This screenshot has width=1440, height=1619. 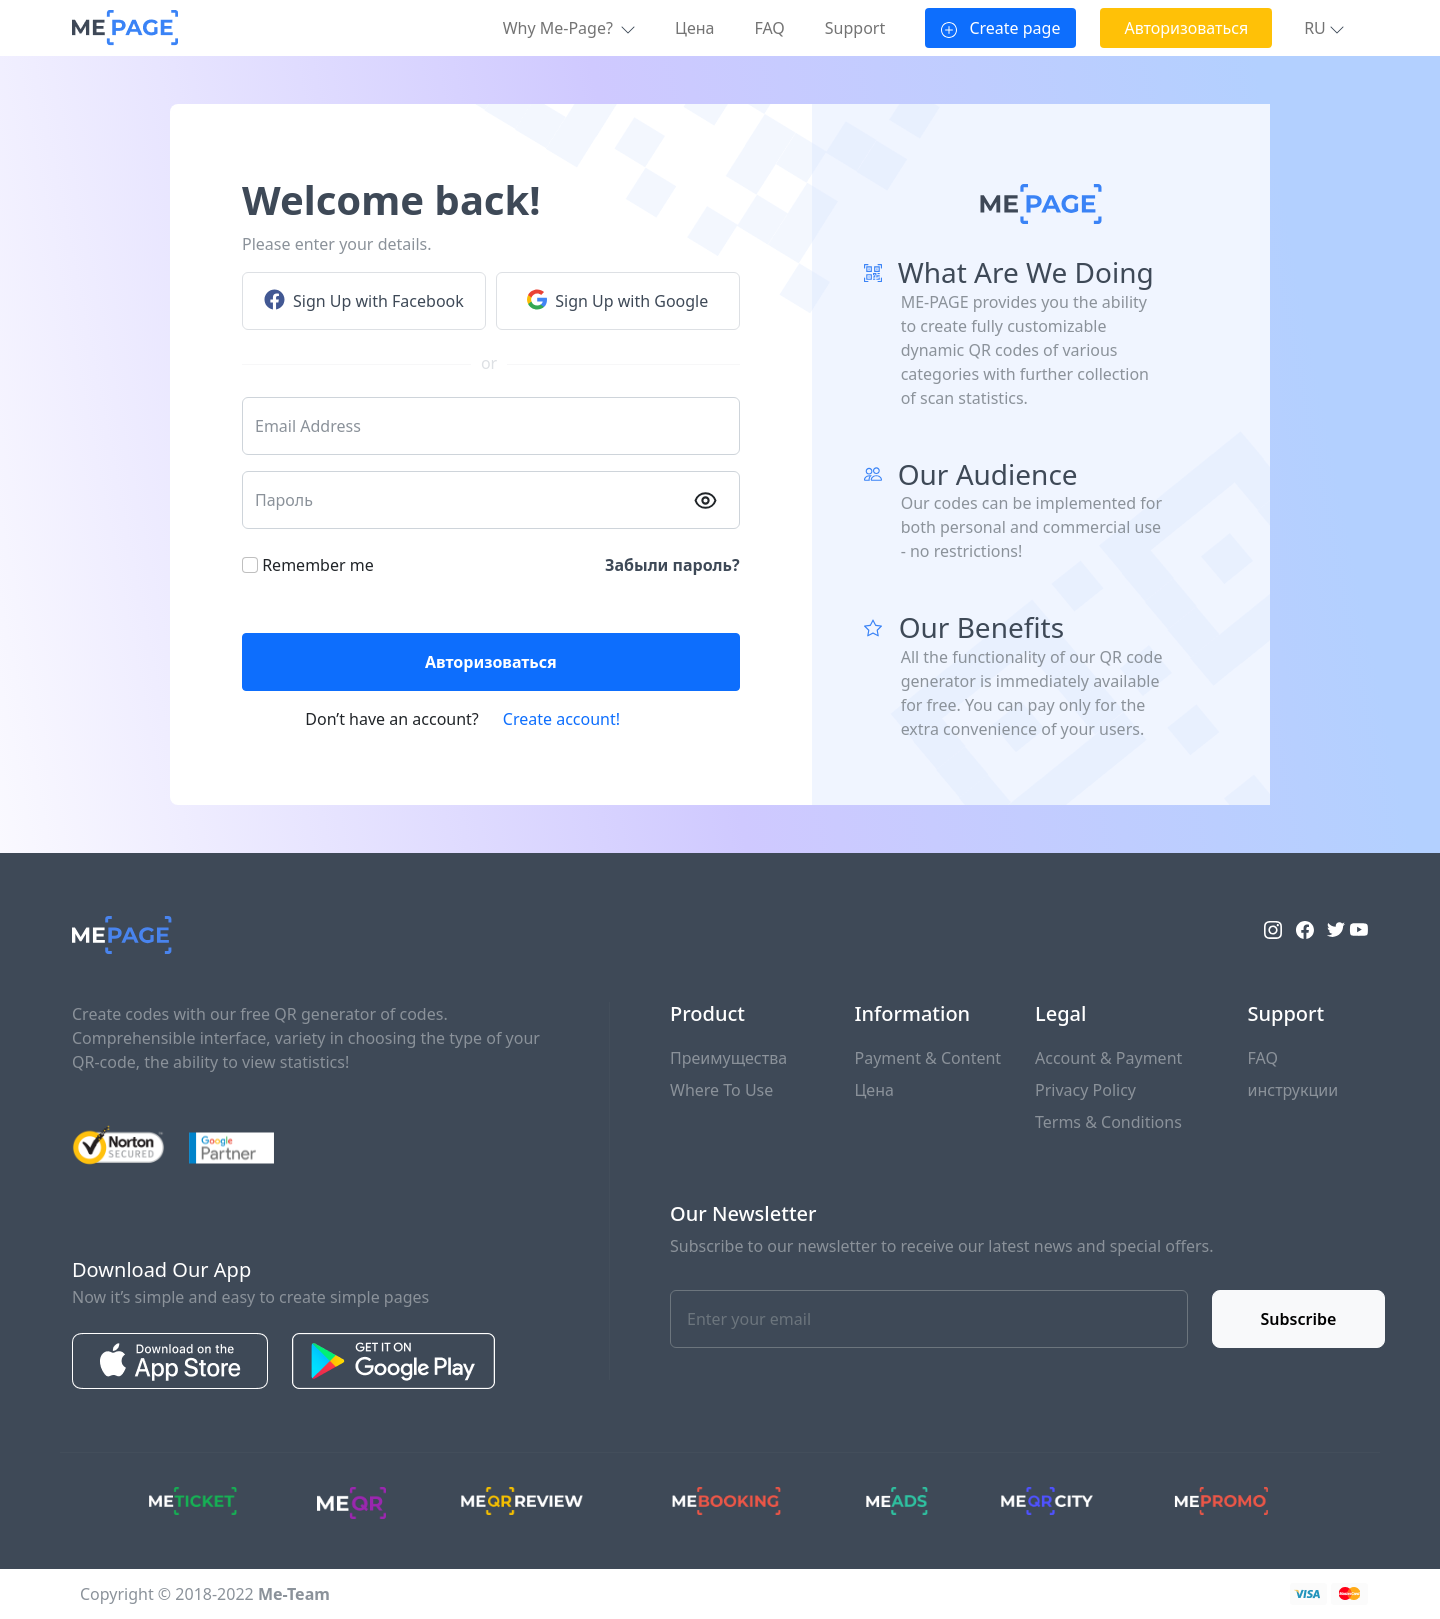 I want to click on Support, so click(x=855, y=28).